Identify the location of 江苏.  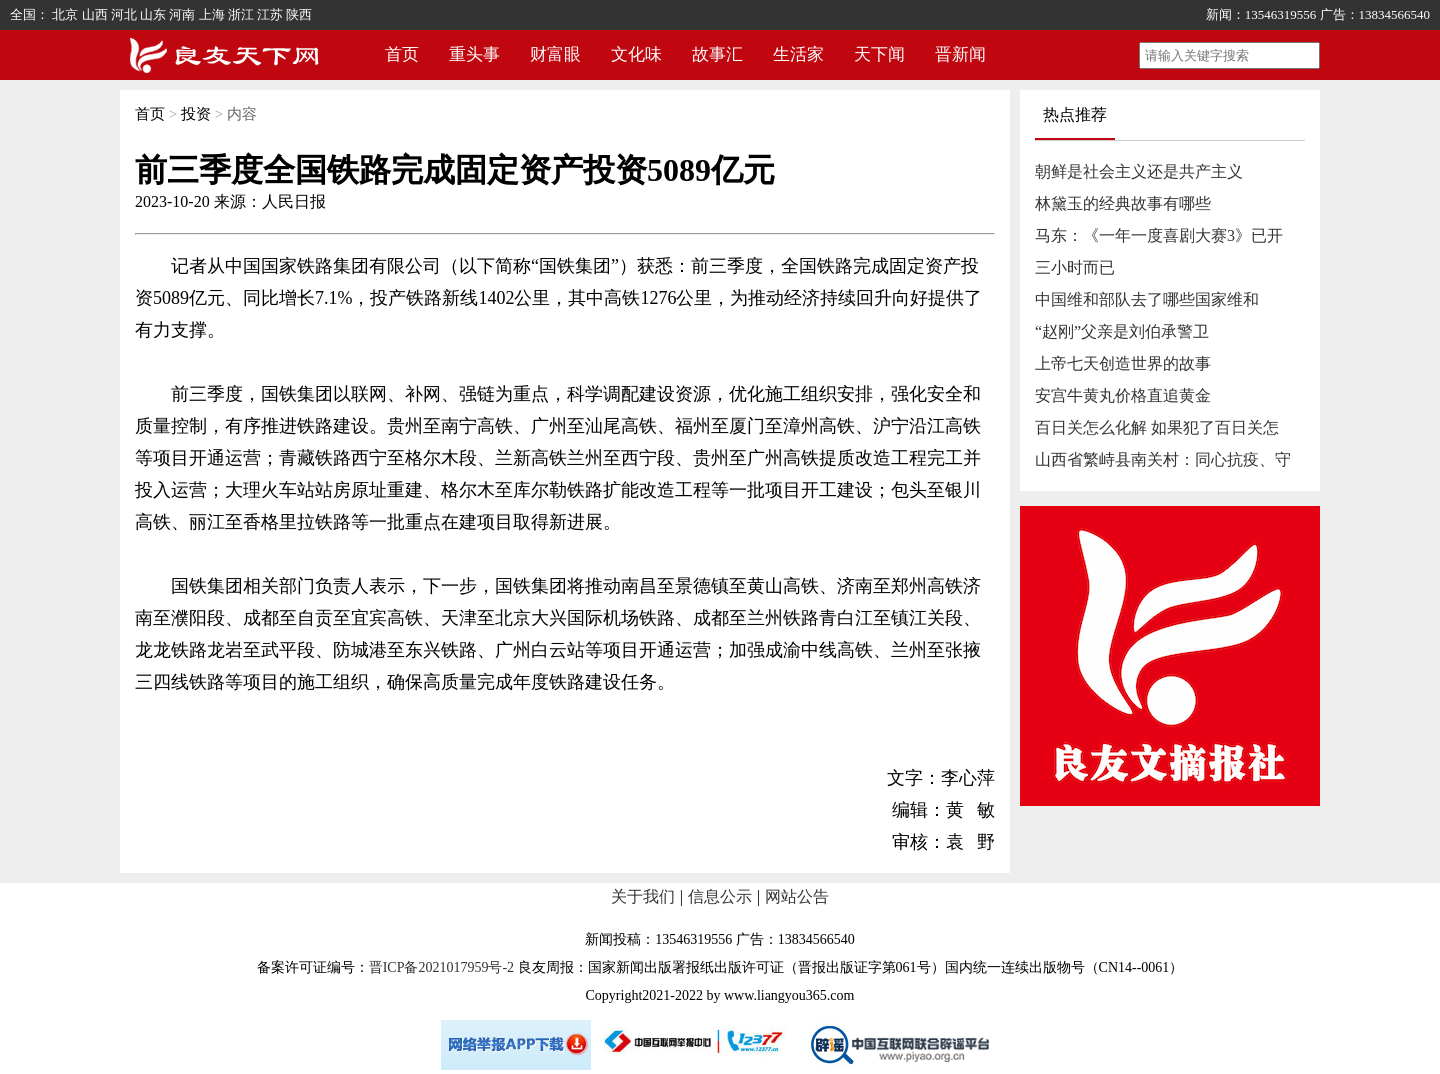
(270, 14).